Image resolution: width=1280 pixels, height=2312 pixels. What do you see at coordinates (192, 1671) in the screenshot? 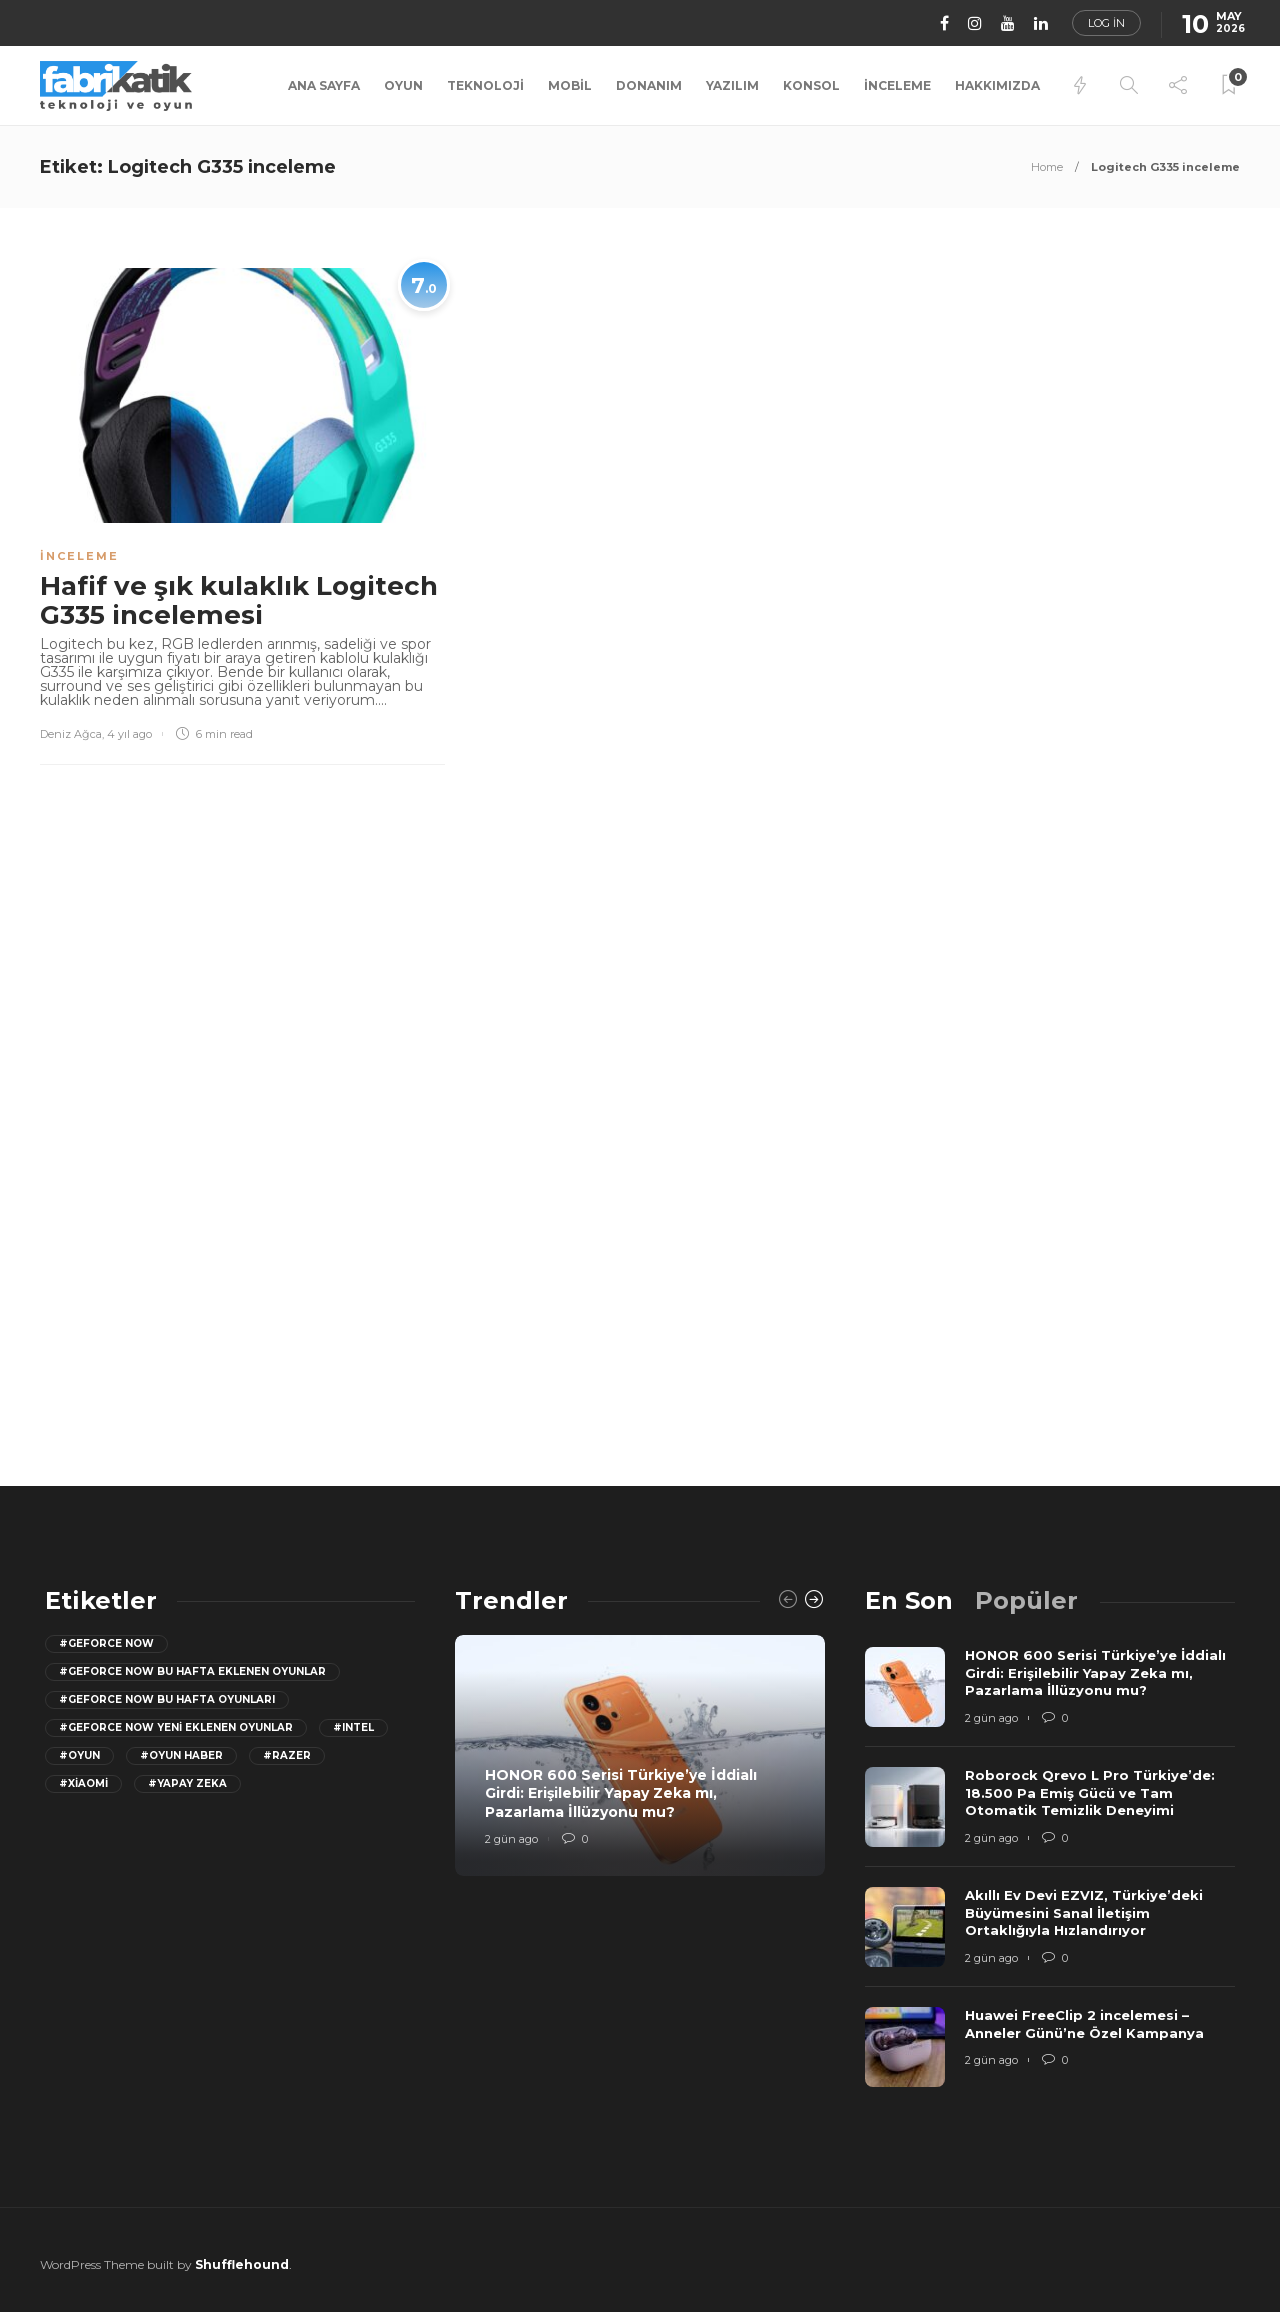
I see `#GeForce now bu hafta eklenen oyunlar [GeForce now bu hafta eklenen oyunlar (23 öge)]` at bounding box center [192, 1671].